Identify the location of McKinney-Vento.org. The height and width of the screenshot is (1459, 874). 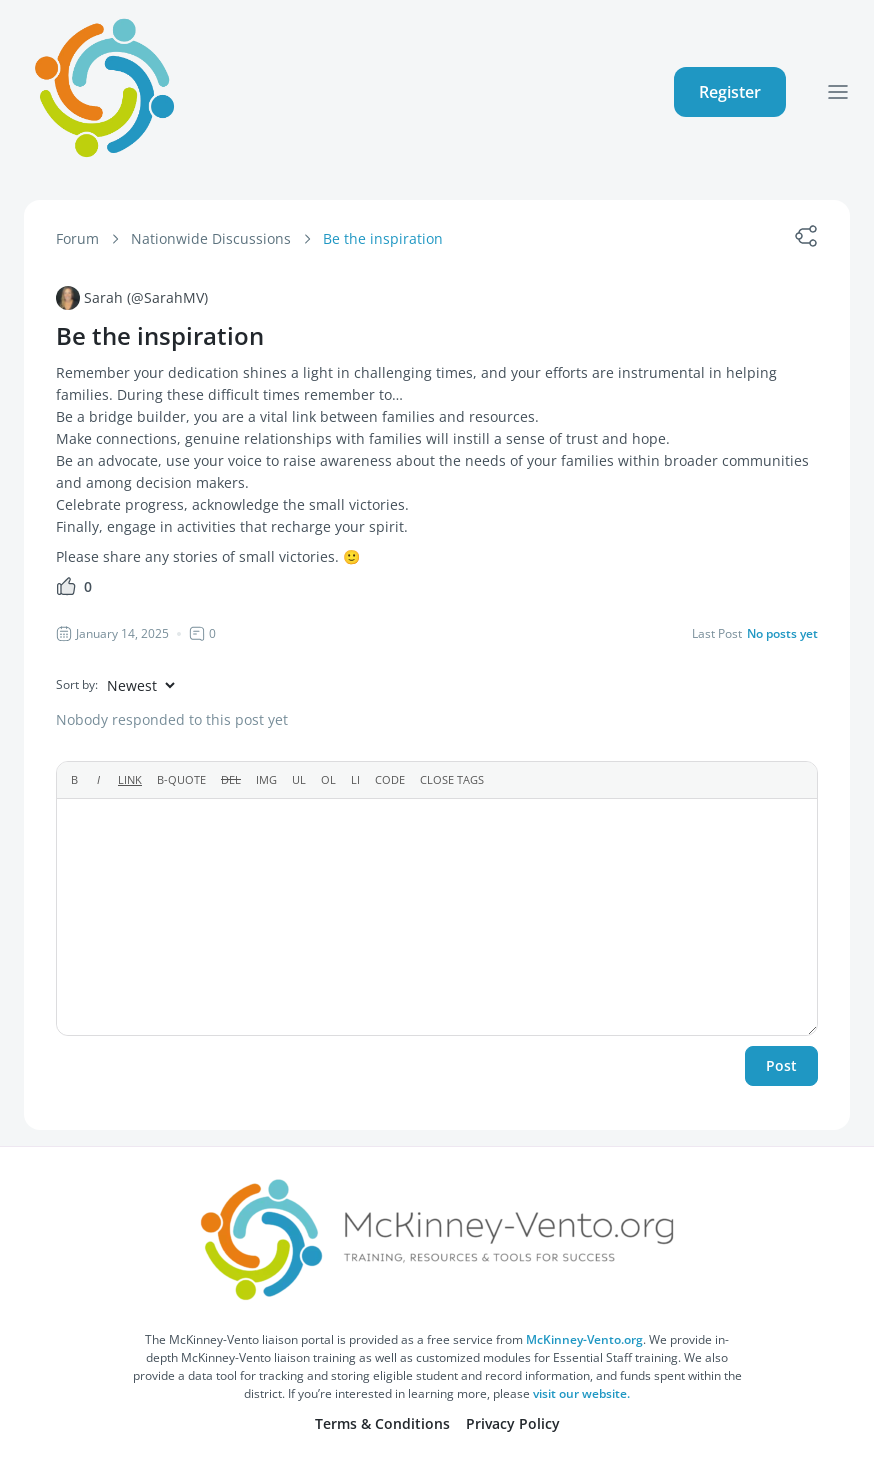
(584, 1339).